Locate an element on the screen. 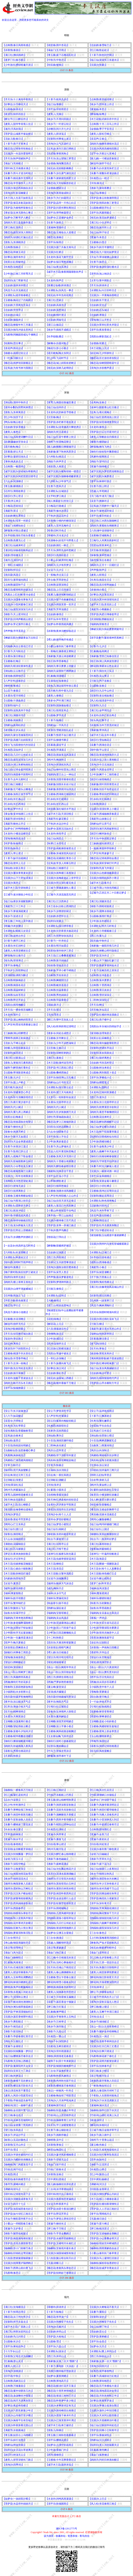 Image resolution: width=133 pixels, height=2576 pixels. 【八声甘州(送春韵)】 is located at coordinates (18, 680).